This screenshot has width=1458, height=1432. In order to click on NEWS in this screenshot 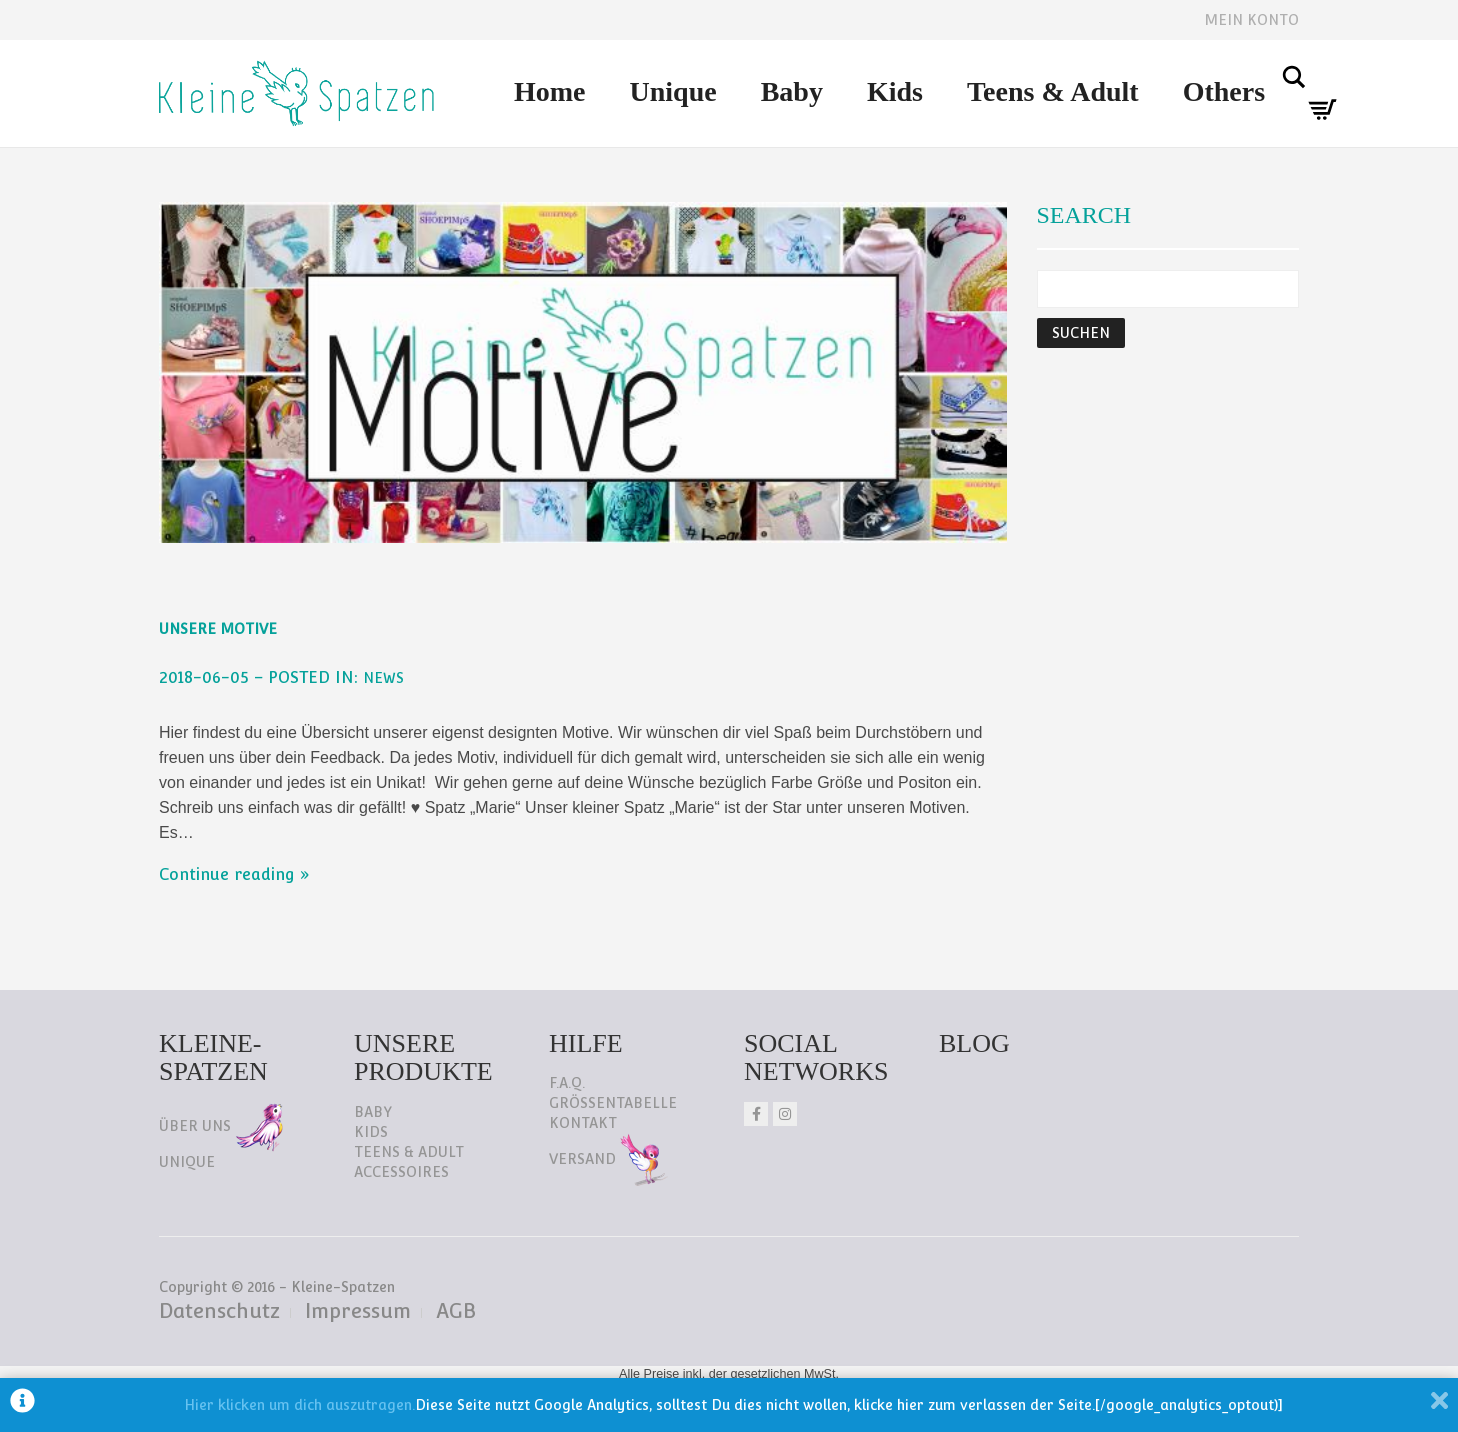, I will do `click(383, 678)`.